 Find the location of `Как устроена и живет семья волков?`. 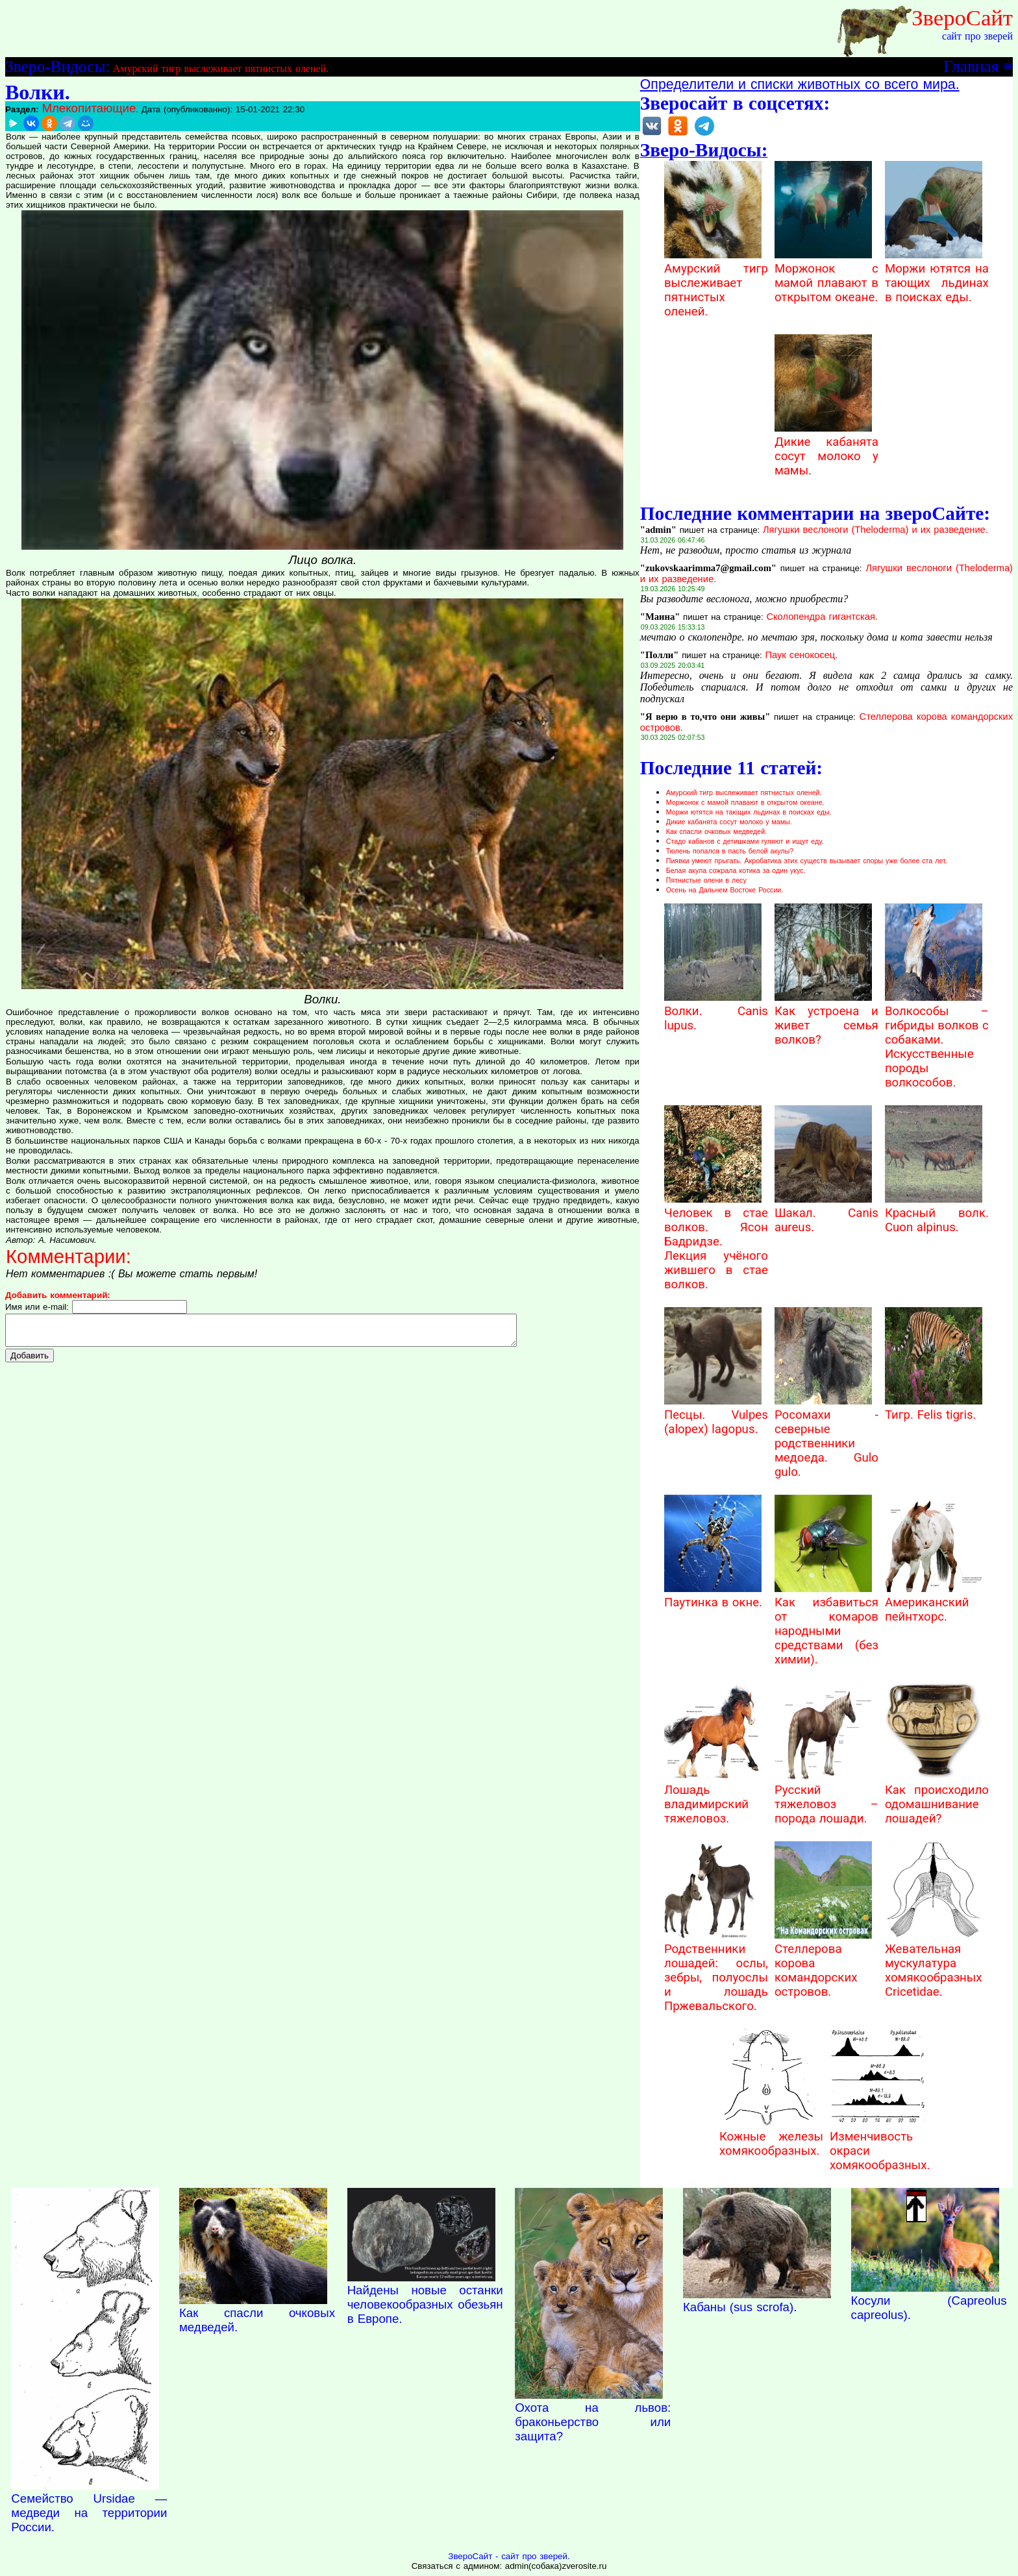

Как устроена и живет семья волков? is located at coordinates (826, 1018).